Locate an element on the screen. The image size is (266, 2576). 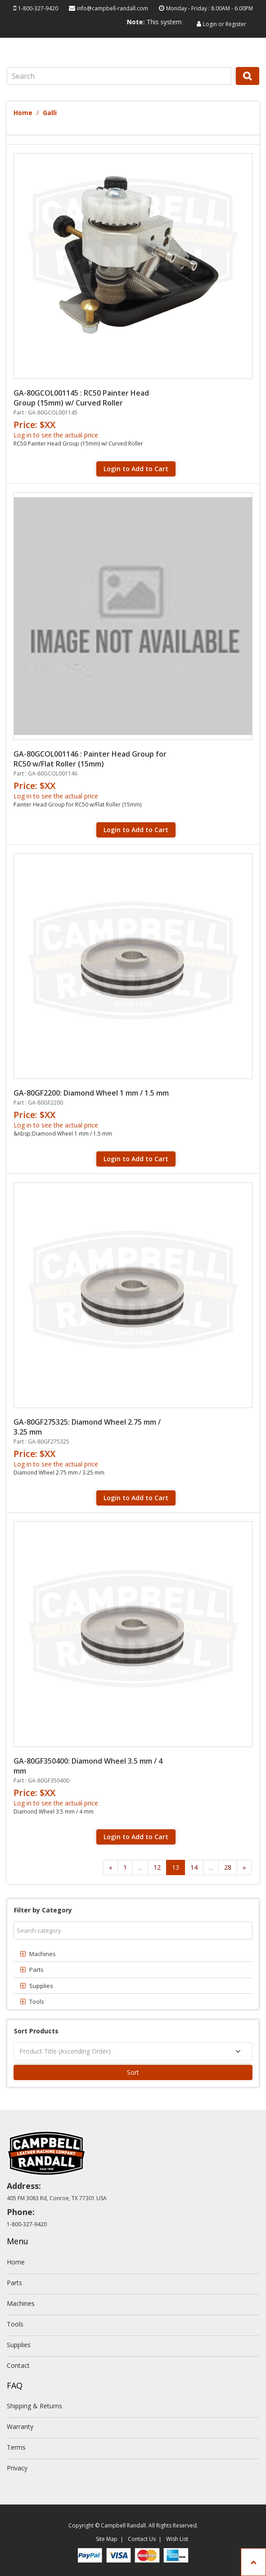
Site Map is located at coordinates (106, 2539).